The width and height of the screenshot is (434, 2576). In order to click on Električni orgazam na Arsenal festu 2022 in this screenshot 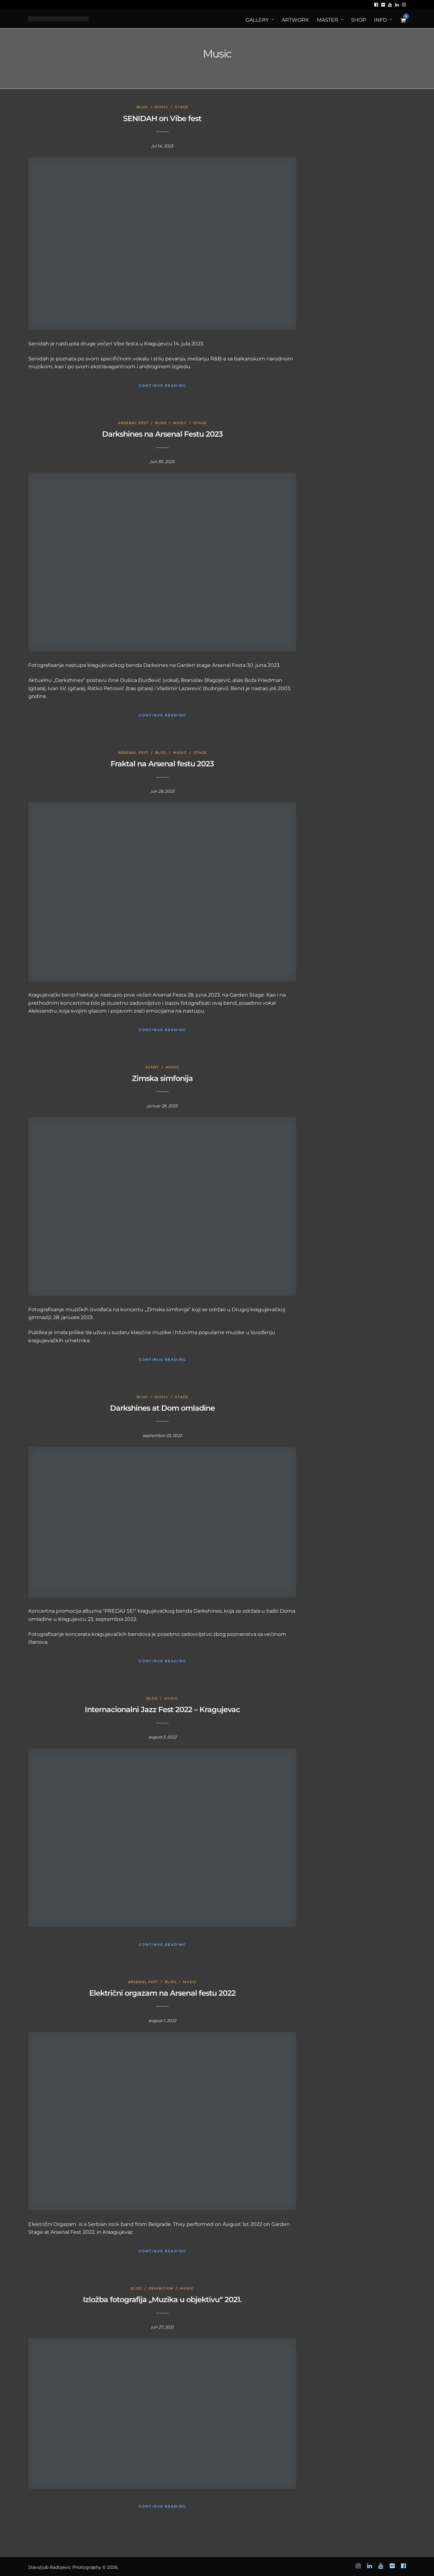, I will do `click(162, 1993)`.